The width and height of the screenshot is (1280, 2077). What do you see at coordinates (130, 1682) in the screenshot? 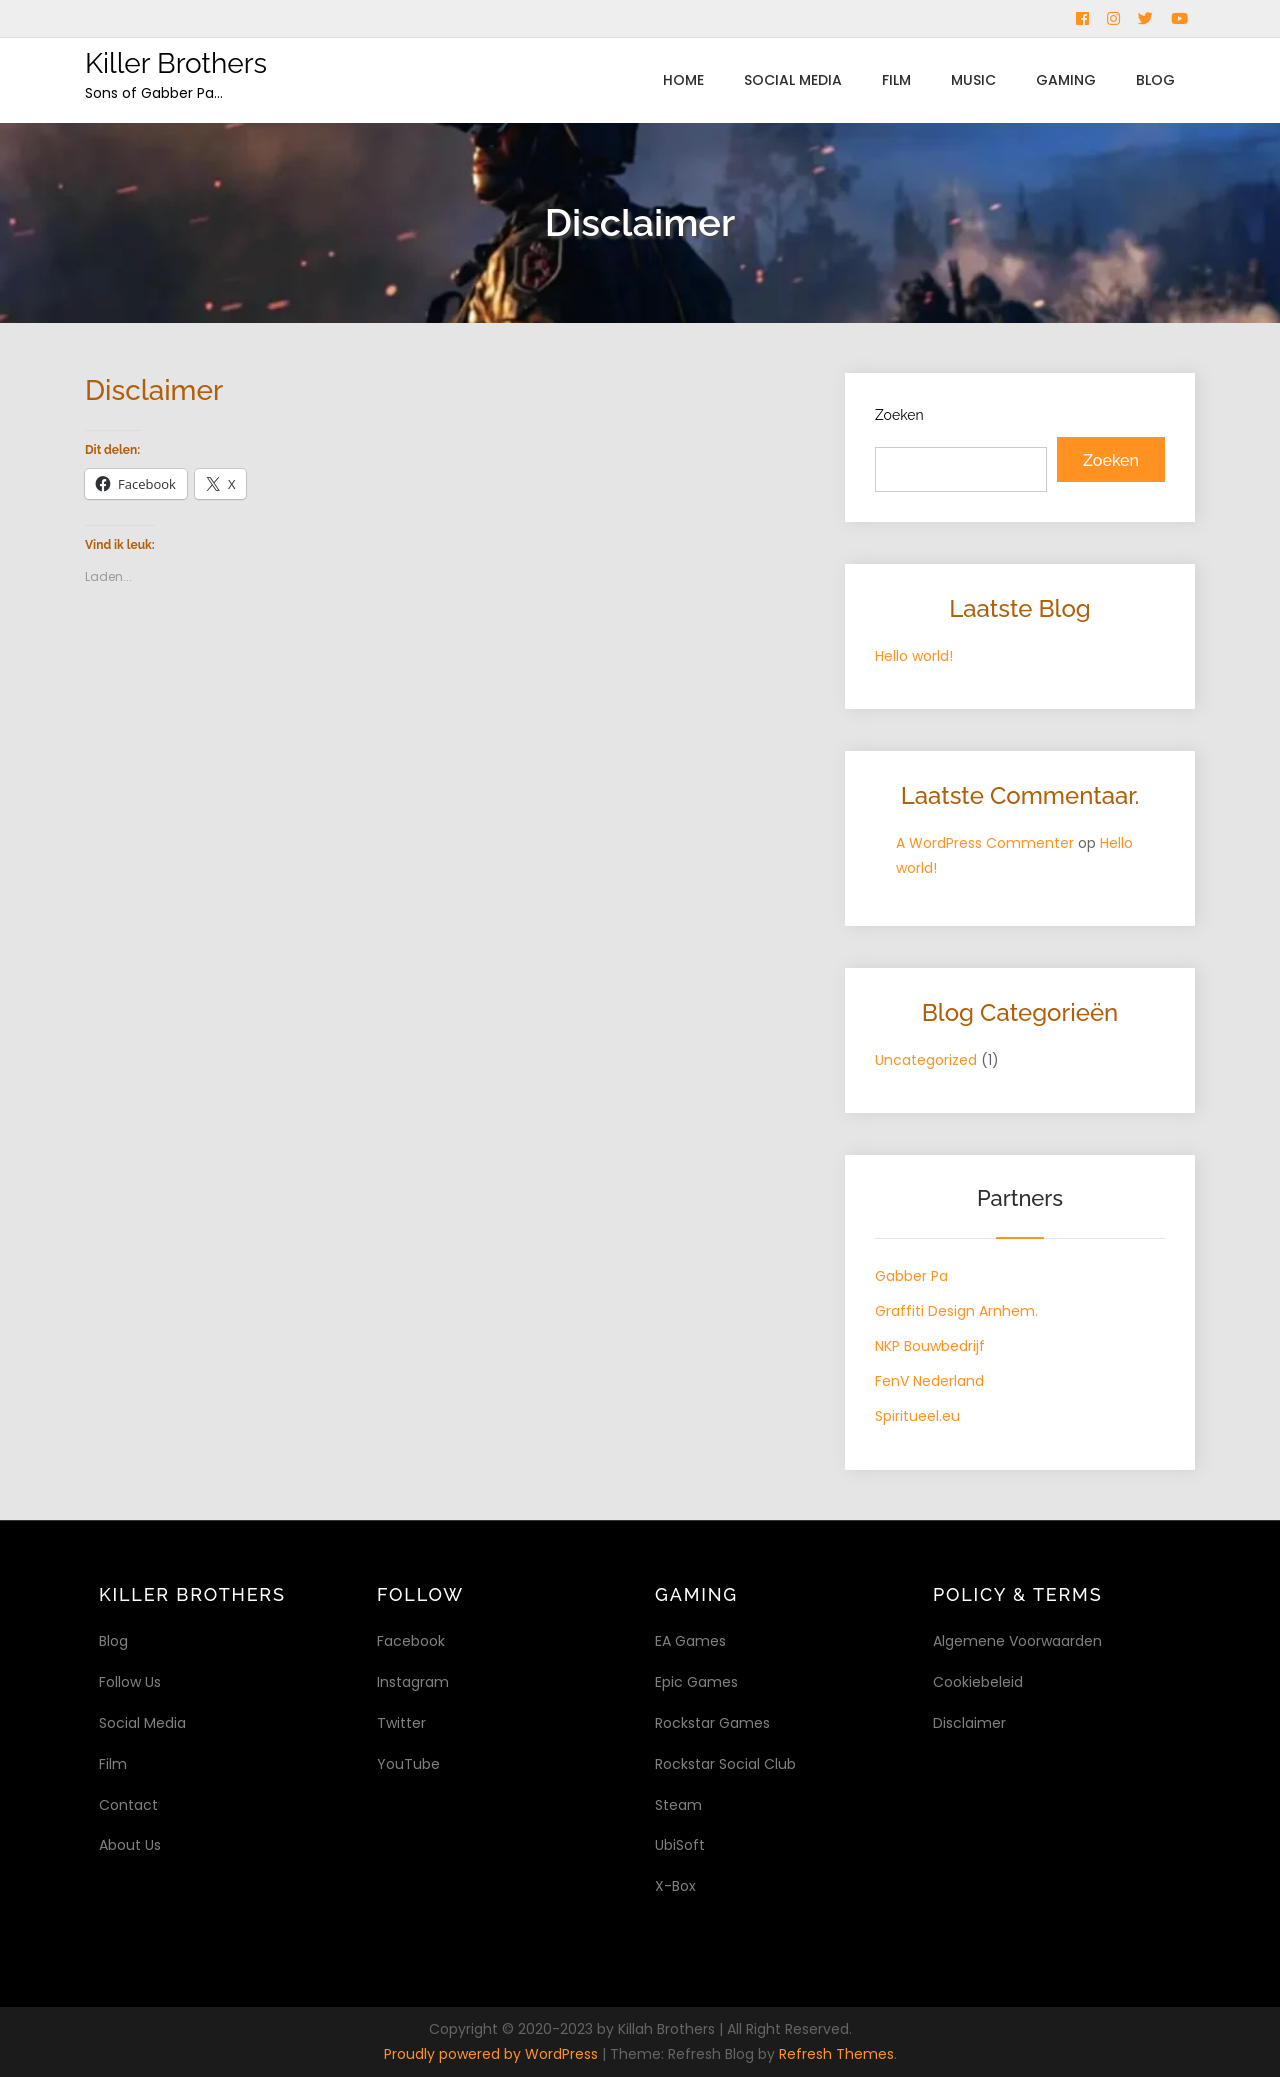
I see `Follow Us` at bounding box center [130, 1682].